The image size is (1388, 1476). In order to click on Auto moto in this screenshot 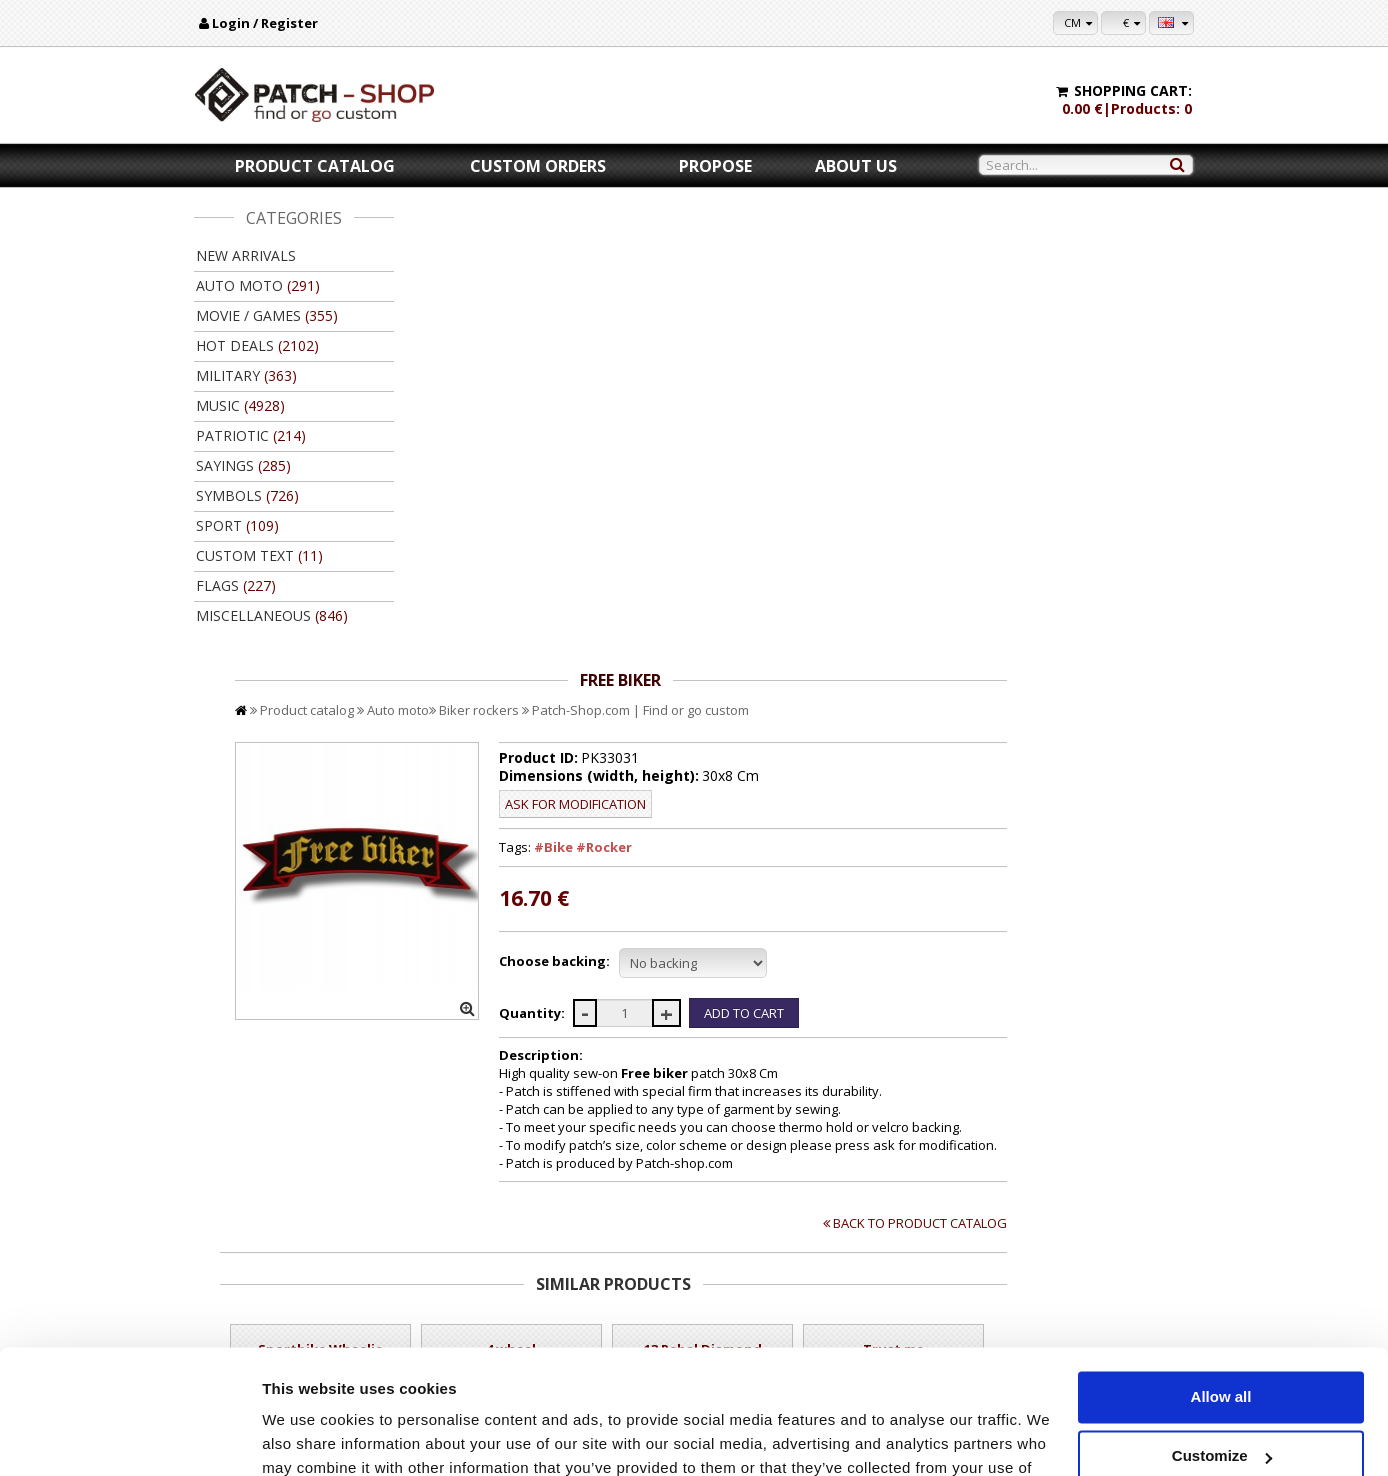, I will do `click(598, 248)`.